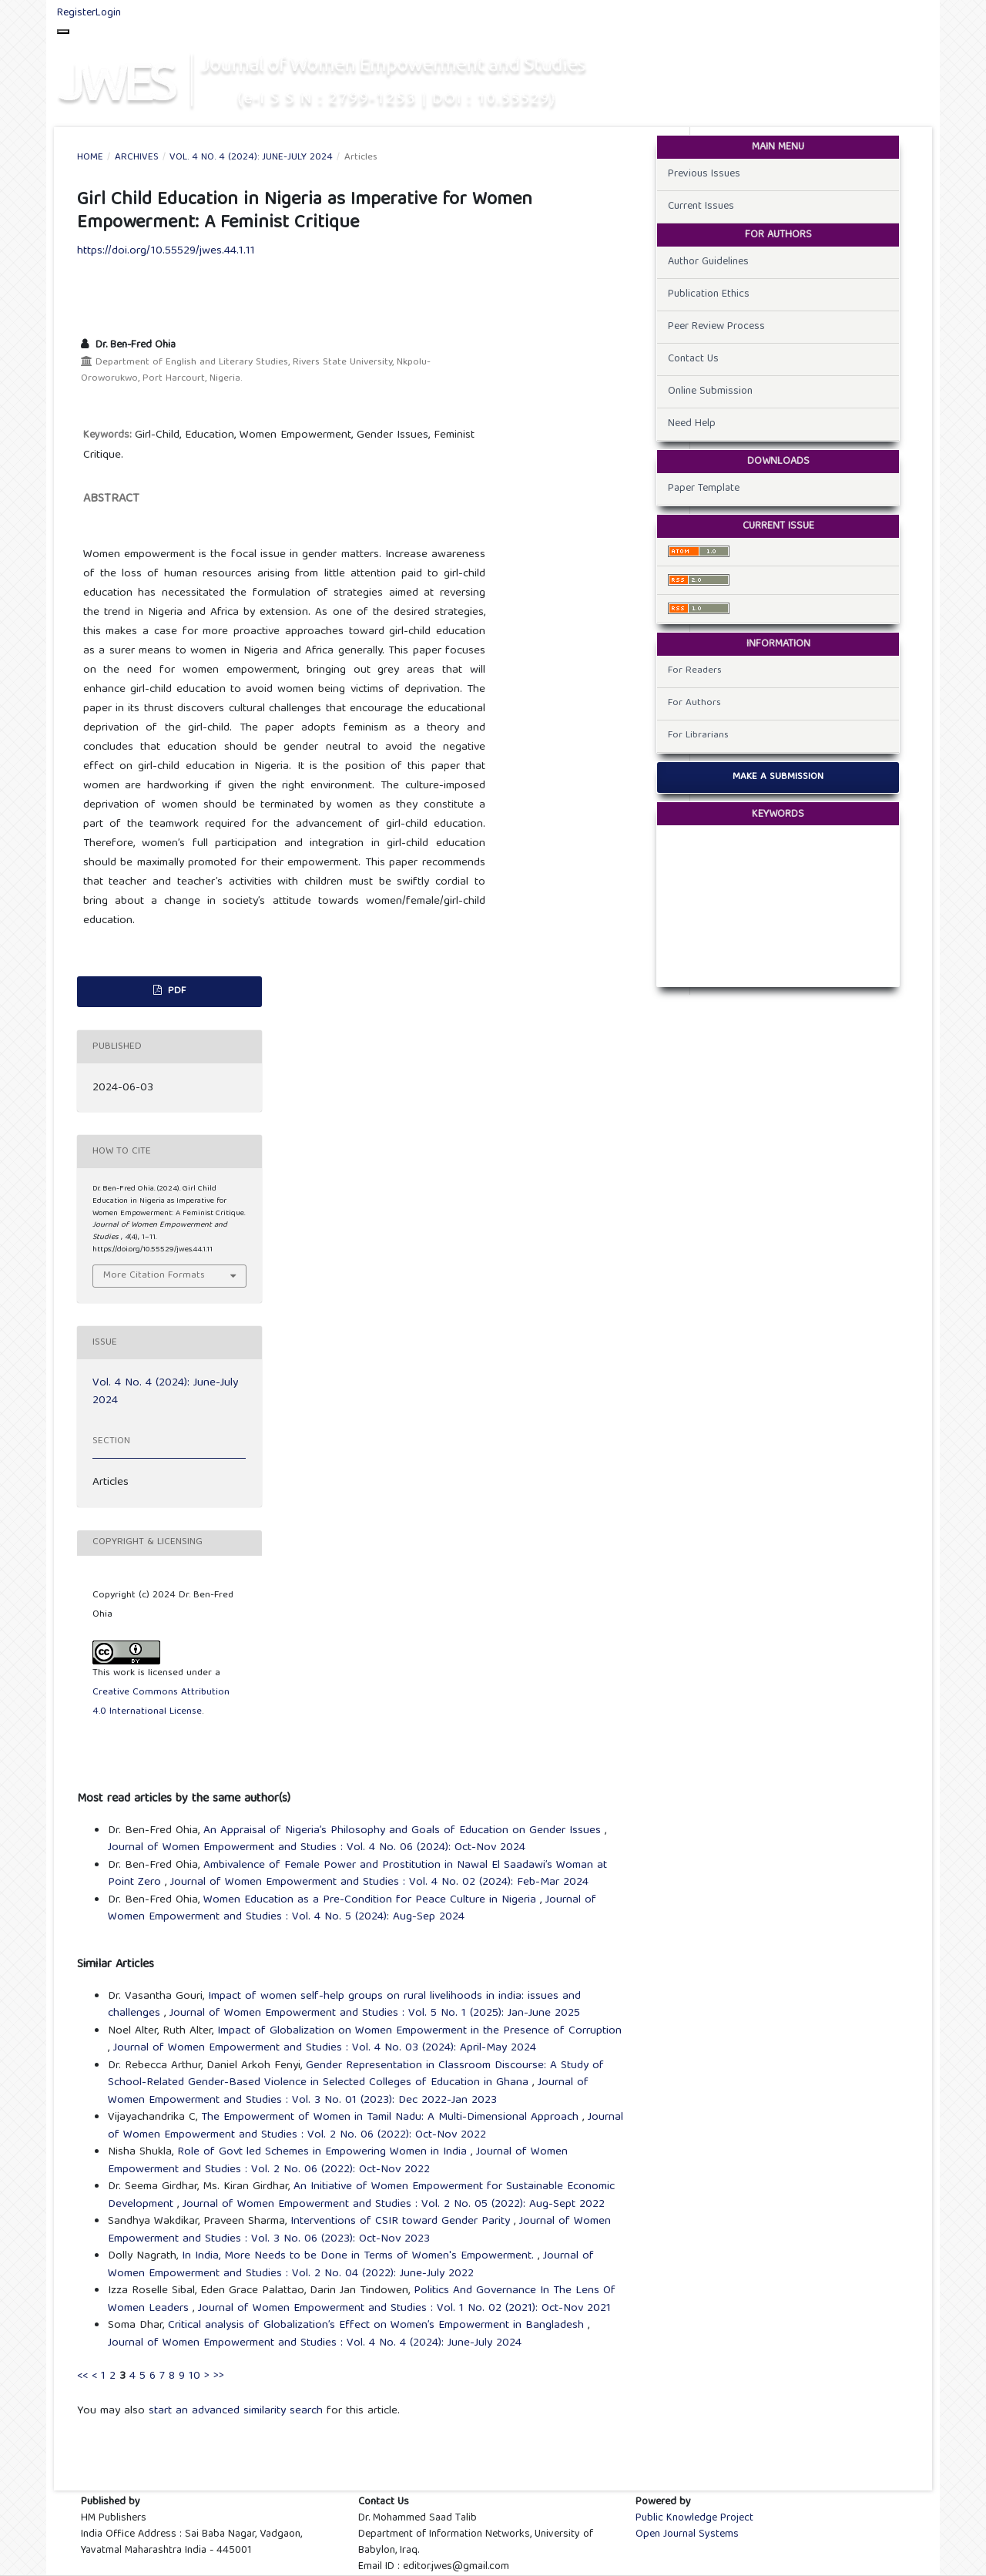 The width and height of the screenshot is (986, 2576). I want to click on start an advanced similarity search, so click(236, 2411).